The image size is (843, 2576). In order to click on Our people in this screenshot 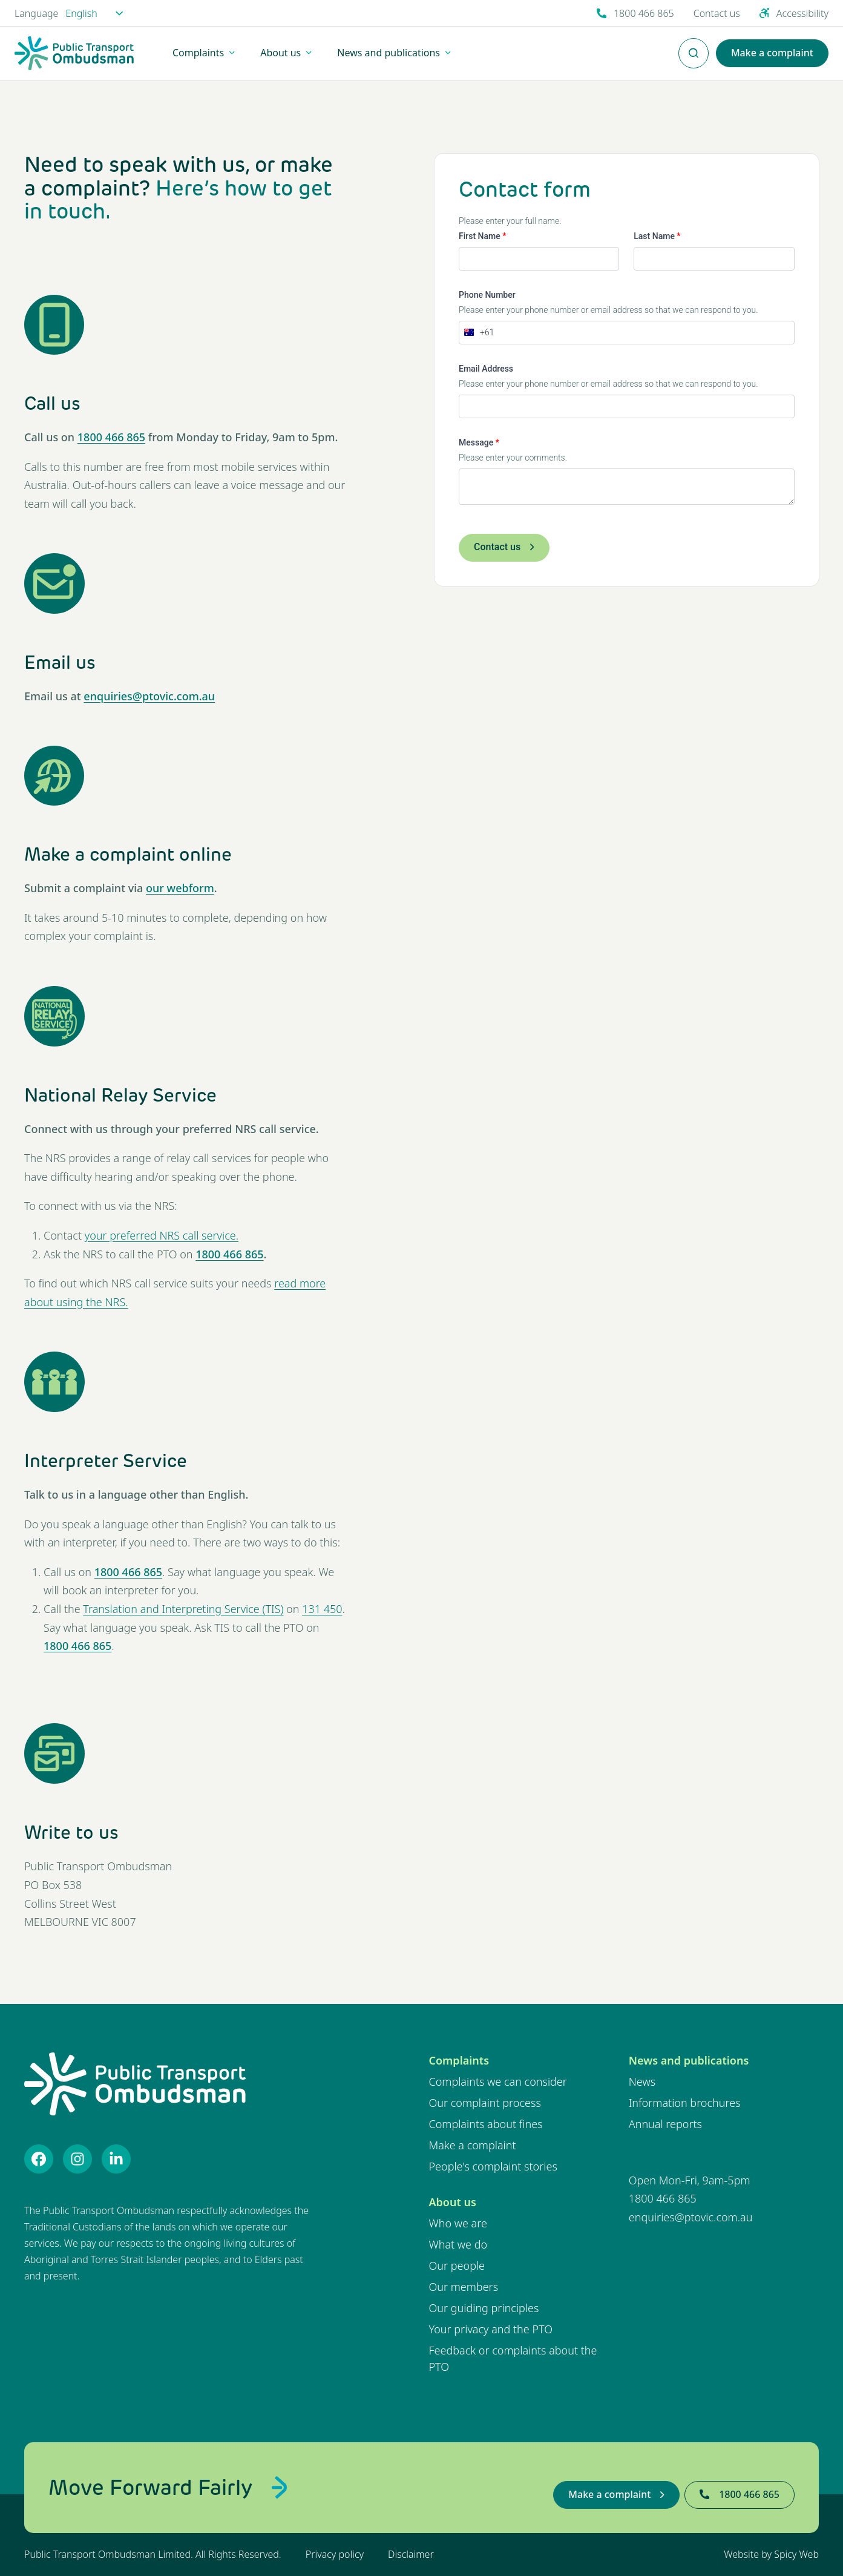, I will do `click(457, 2265)`.